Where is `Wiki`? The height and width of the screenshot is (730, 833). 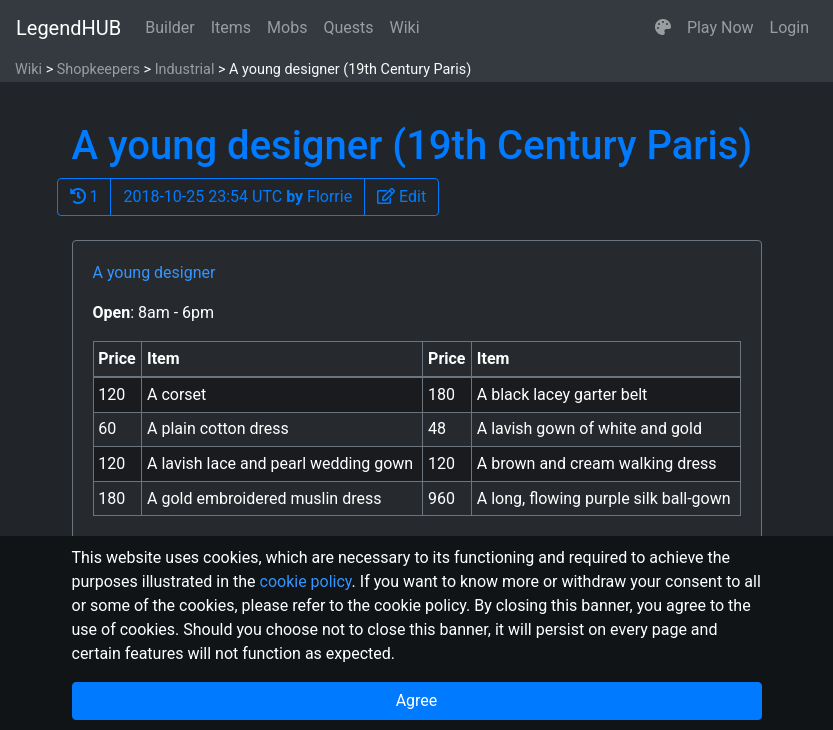
Wiki is located at coordinates (405, 27).